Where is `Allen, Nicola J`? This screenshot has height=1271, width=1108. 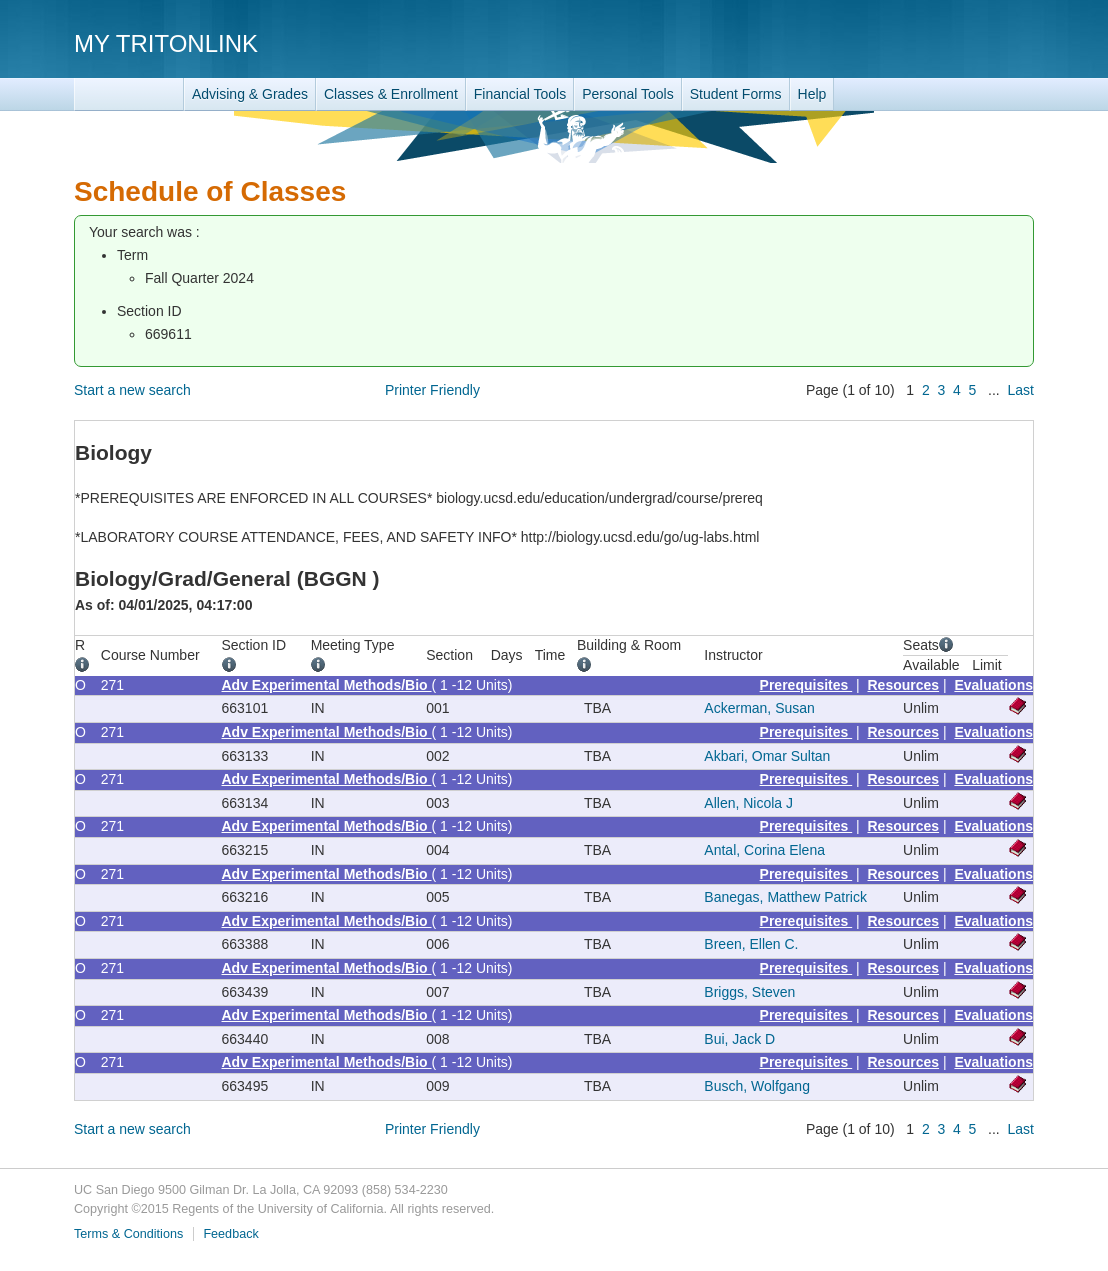
Allen, Nicola J is located at coordinates (748, 803).